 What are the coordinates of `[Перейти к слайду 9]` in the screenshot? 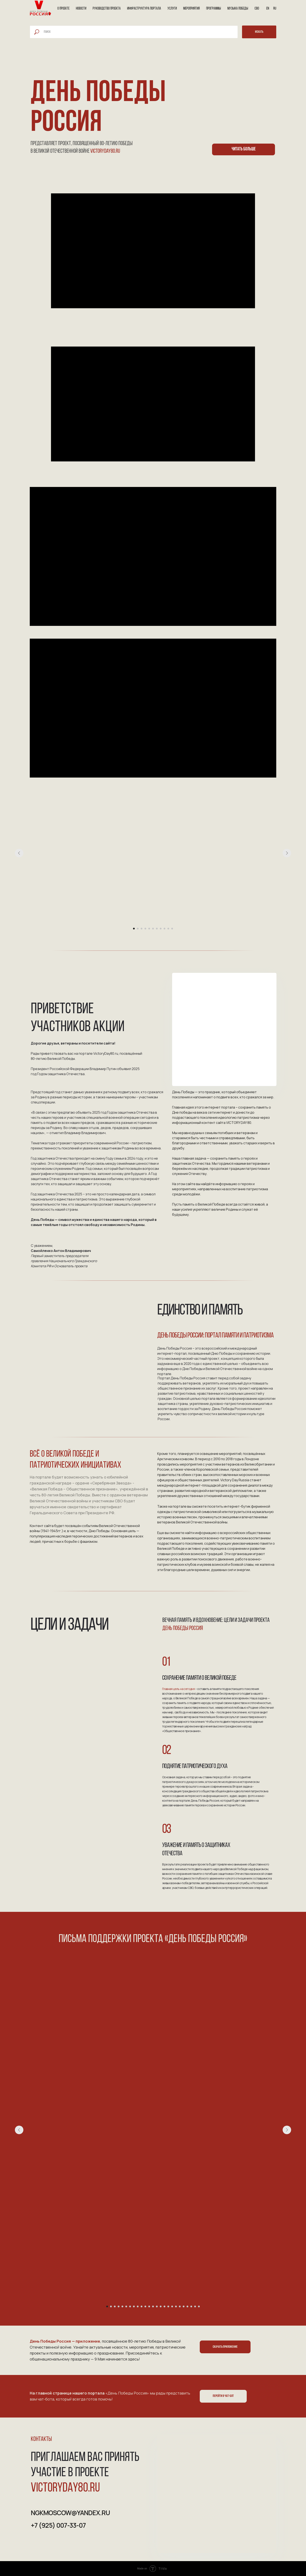 It's located at (164, 928).